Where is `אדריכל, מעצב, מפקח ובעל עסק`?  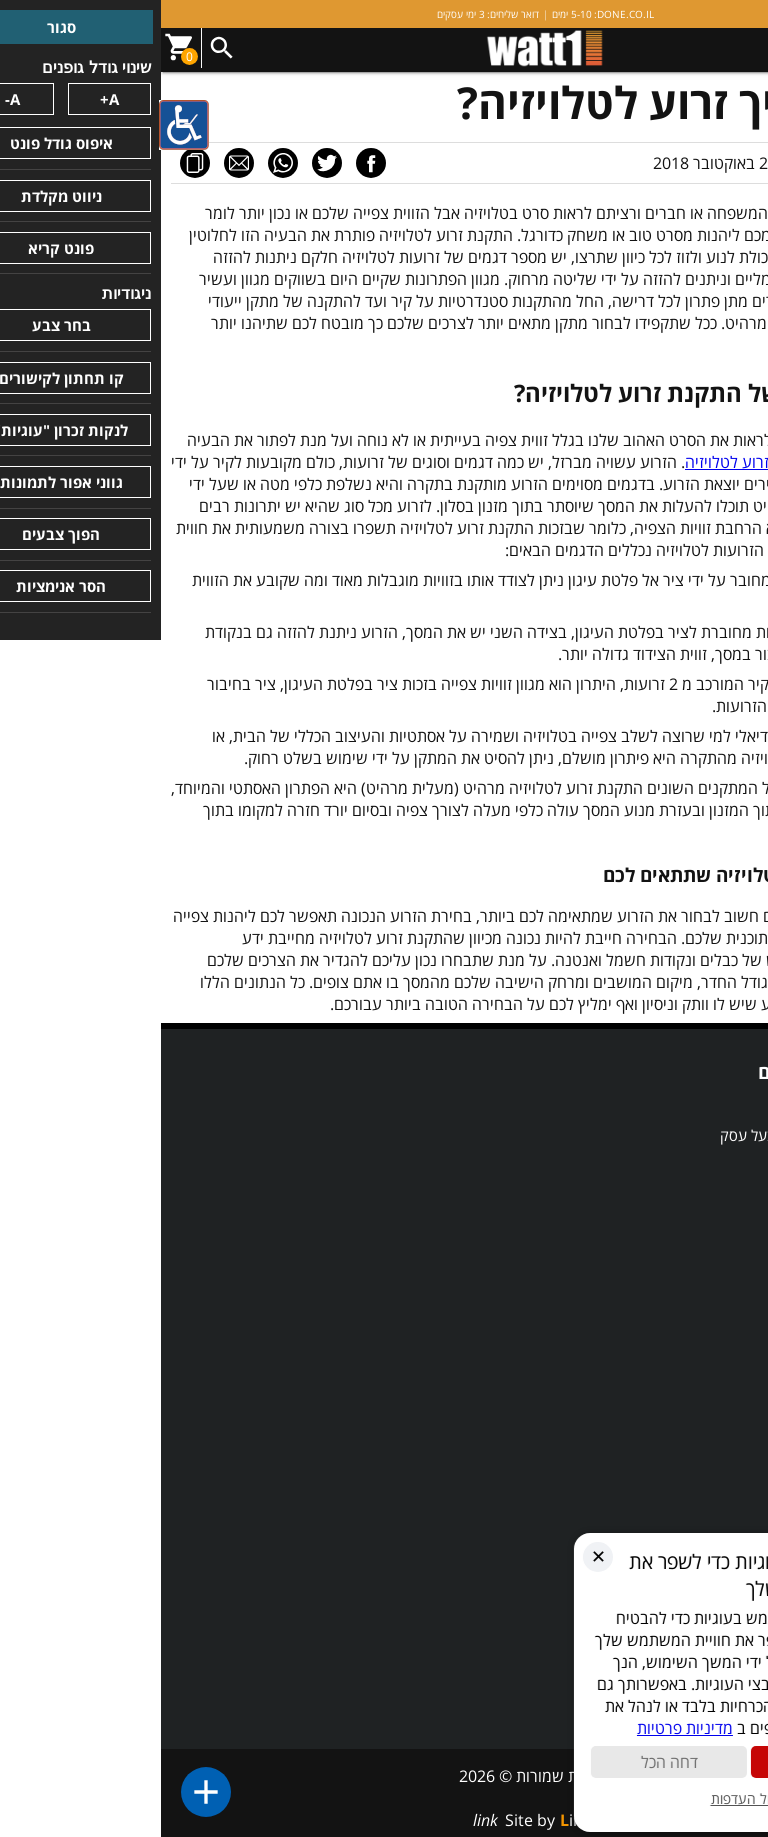
אדריכל, מעצב, מפקח ובעל עסק is located at coordinates (653, 1135).